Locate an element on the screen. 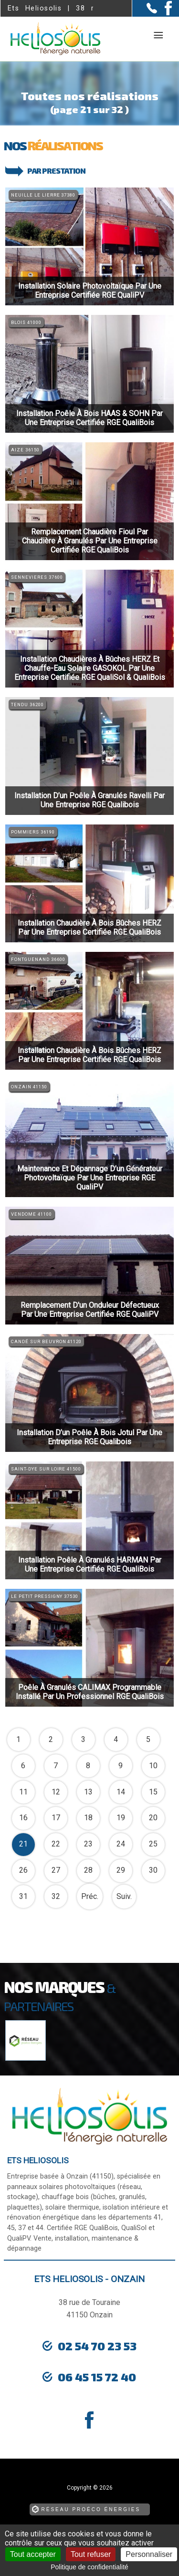 The height and width of the screenshot is (2576, 179). 26 is located at coordinates (23, 1870).